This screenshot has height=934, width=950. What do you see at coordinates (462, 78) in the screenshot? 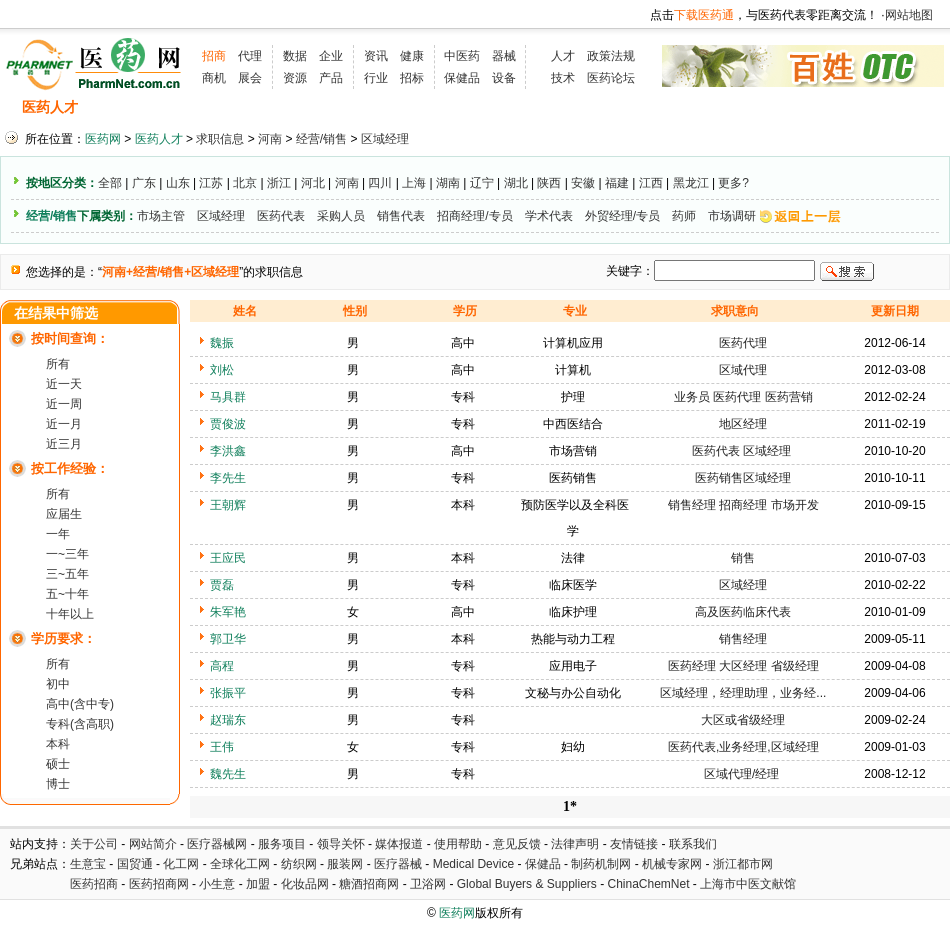
I see `保健品` at bounding box center [462, 78].